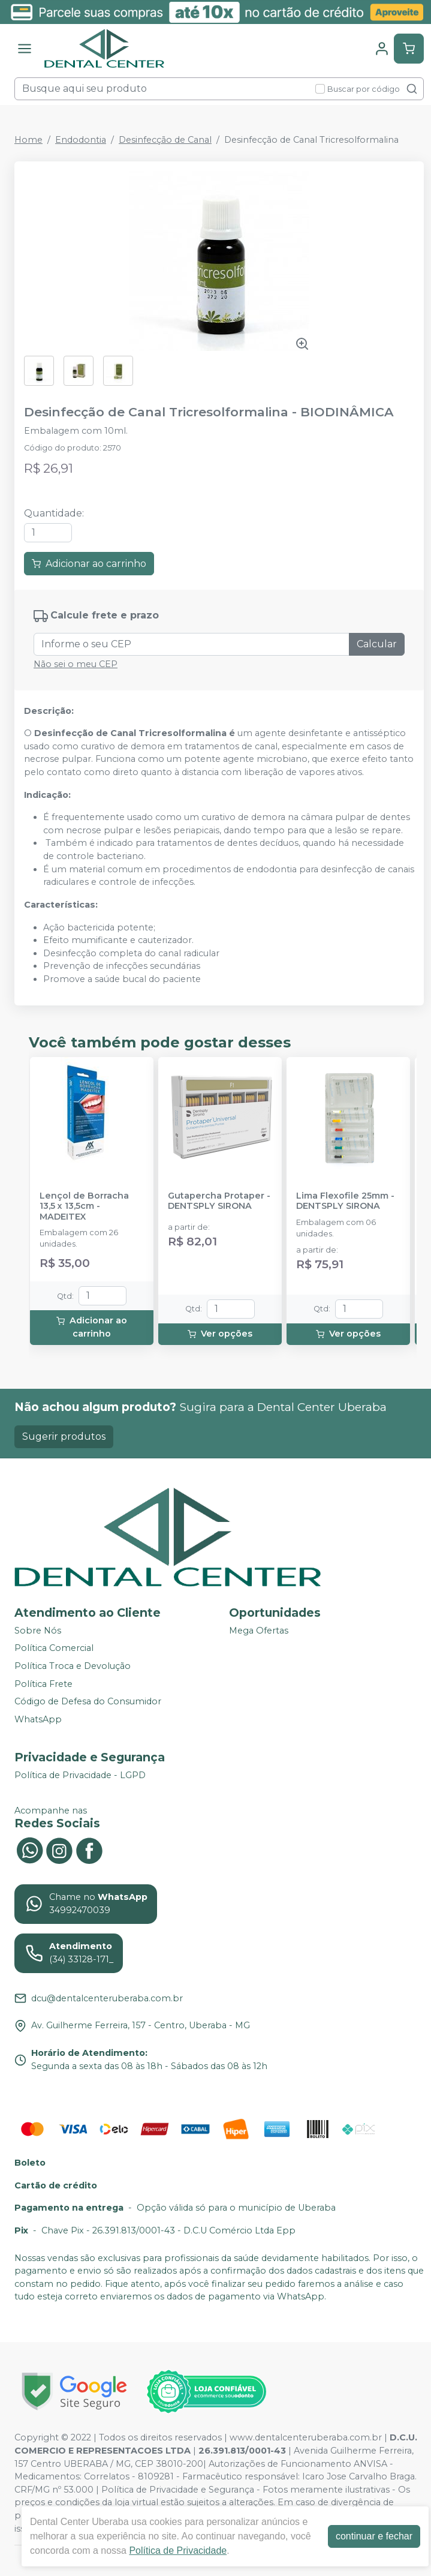  Describe the element at coordinates (43, 1684) in the screenshot. I see `Política Frete` at that location.